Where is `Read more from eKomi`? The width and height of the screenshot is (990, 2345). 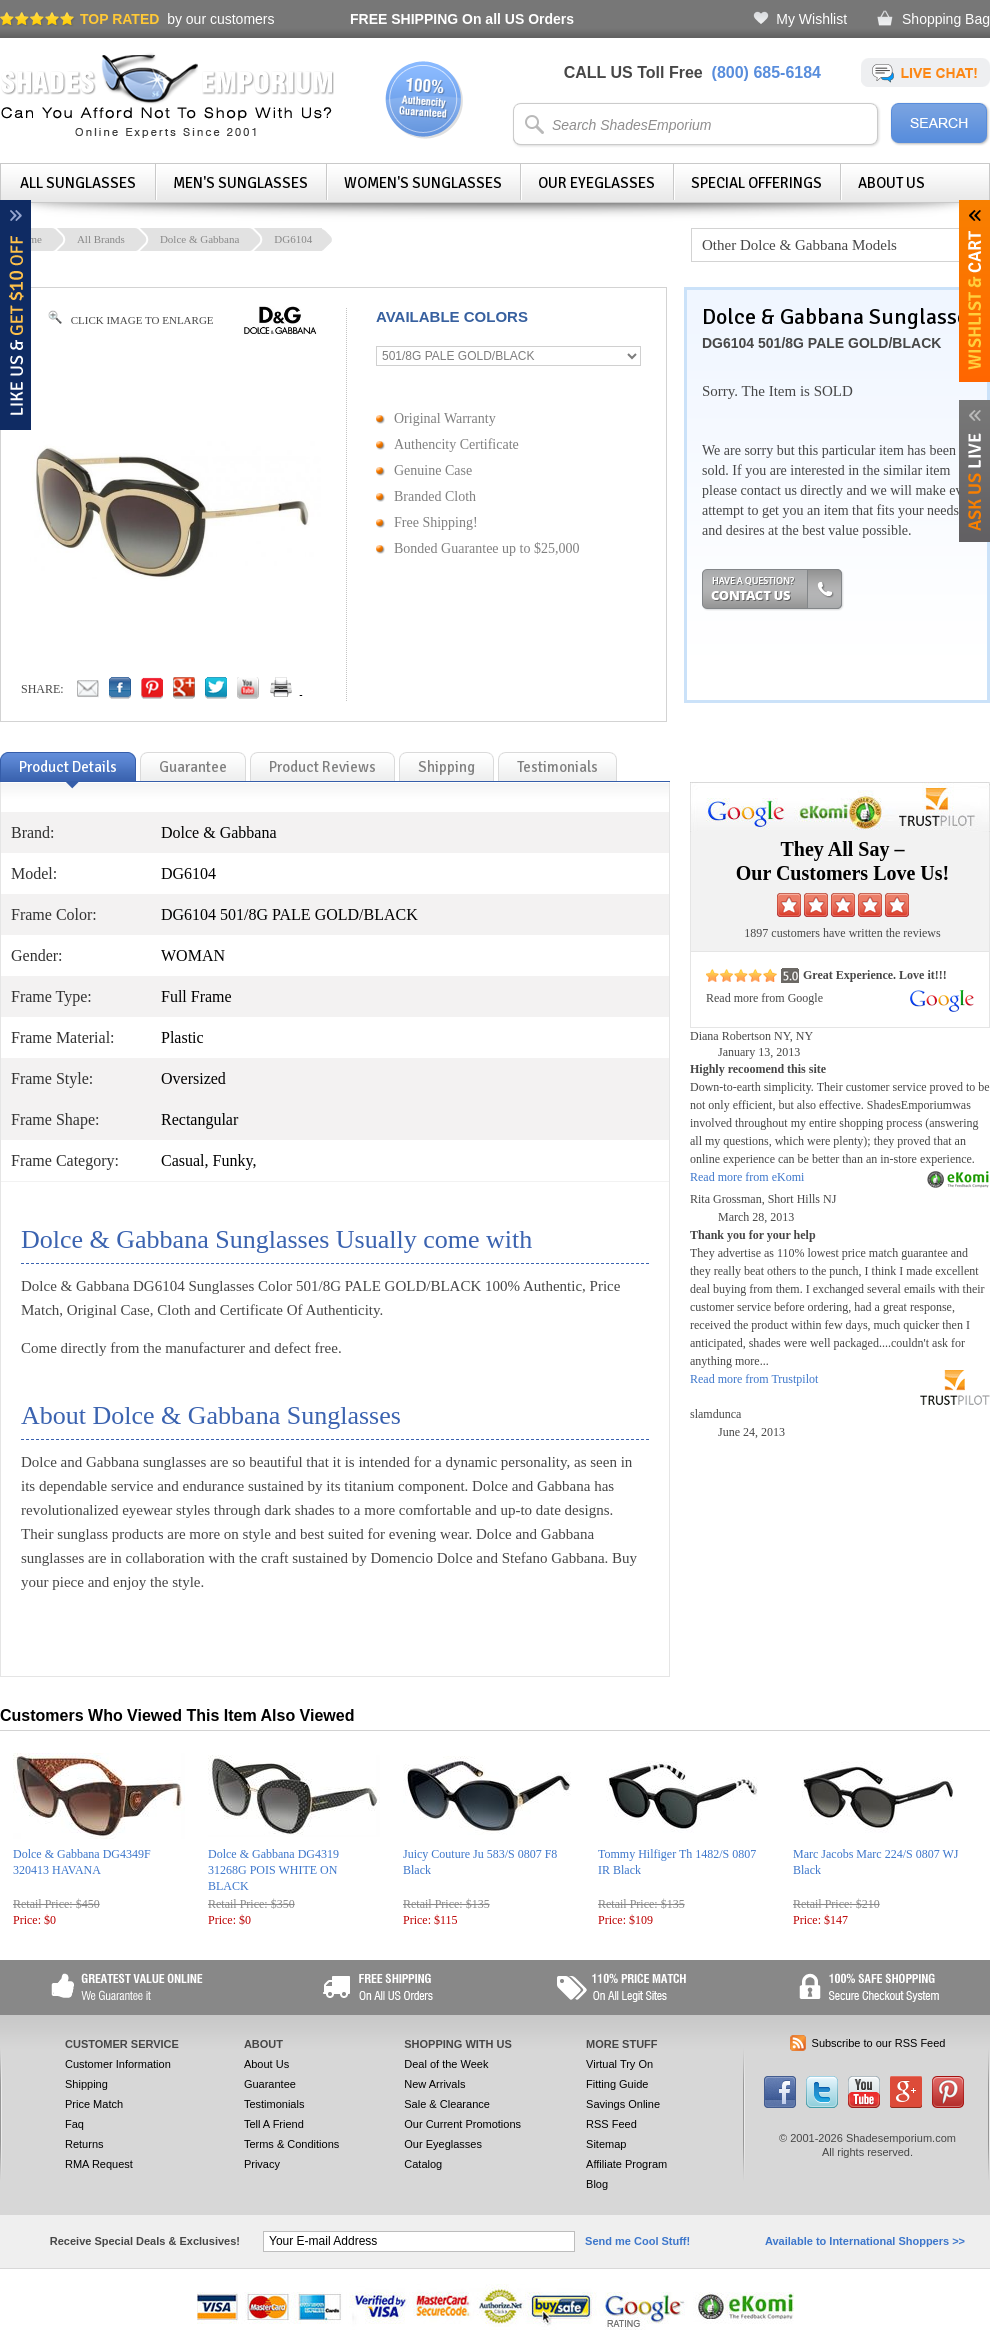
Read more from eKomi is located at coordinates (747, 1177).